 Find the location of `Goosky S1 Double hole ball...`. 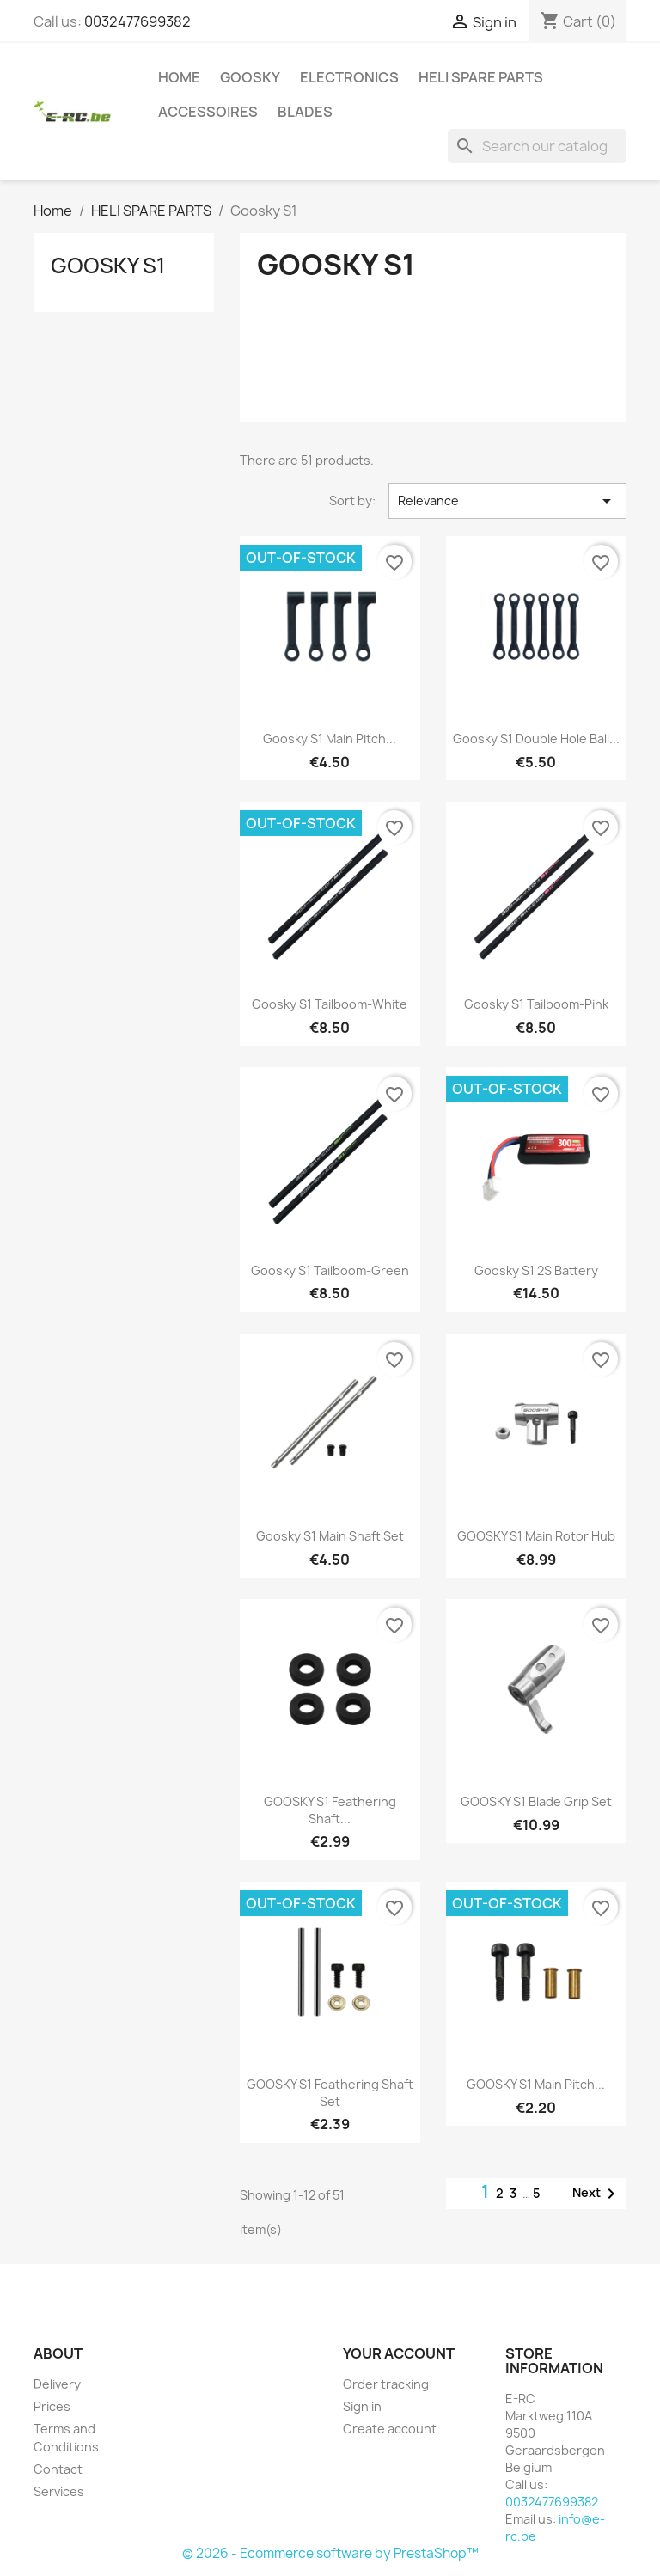

Goosky S1 Double hole ball... is located at coordinates (536, 738).